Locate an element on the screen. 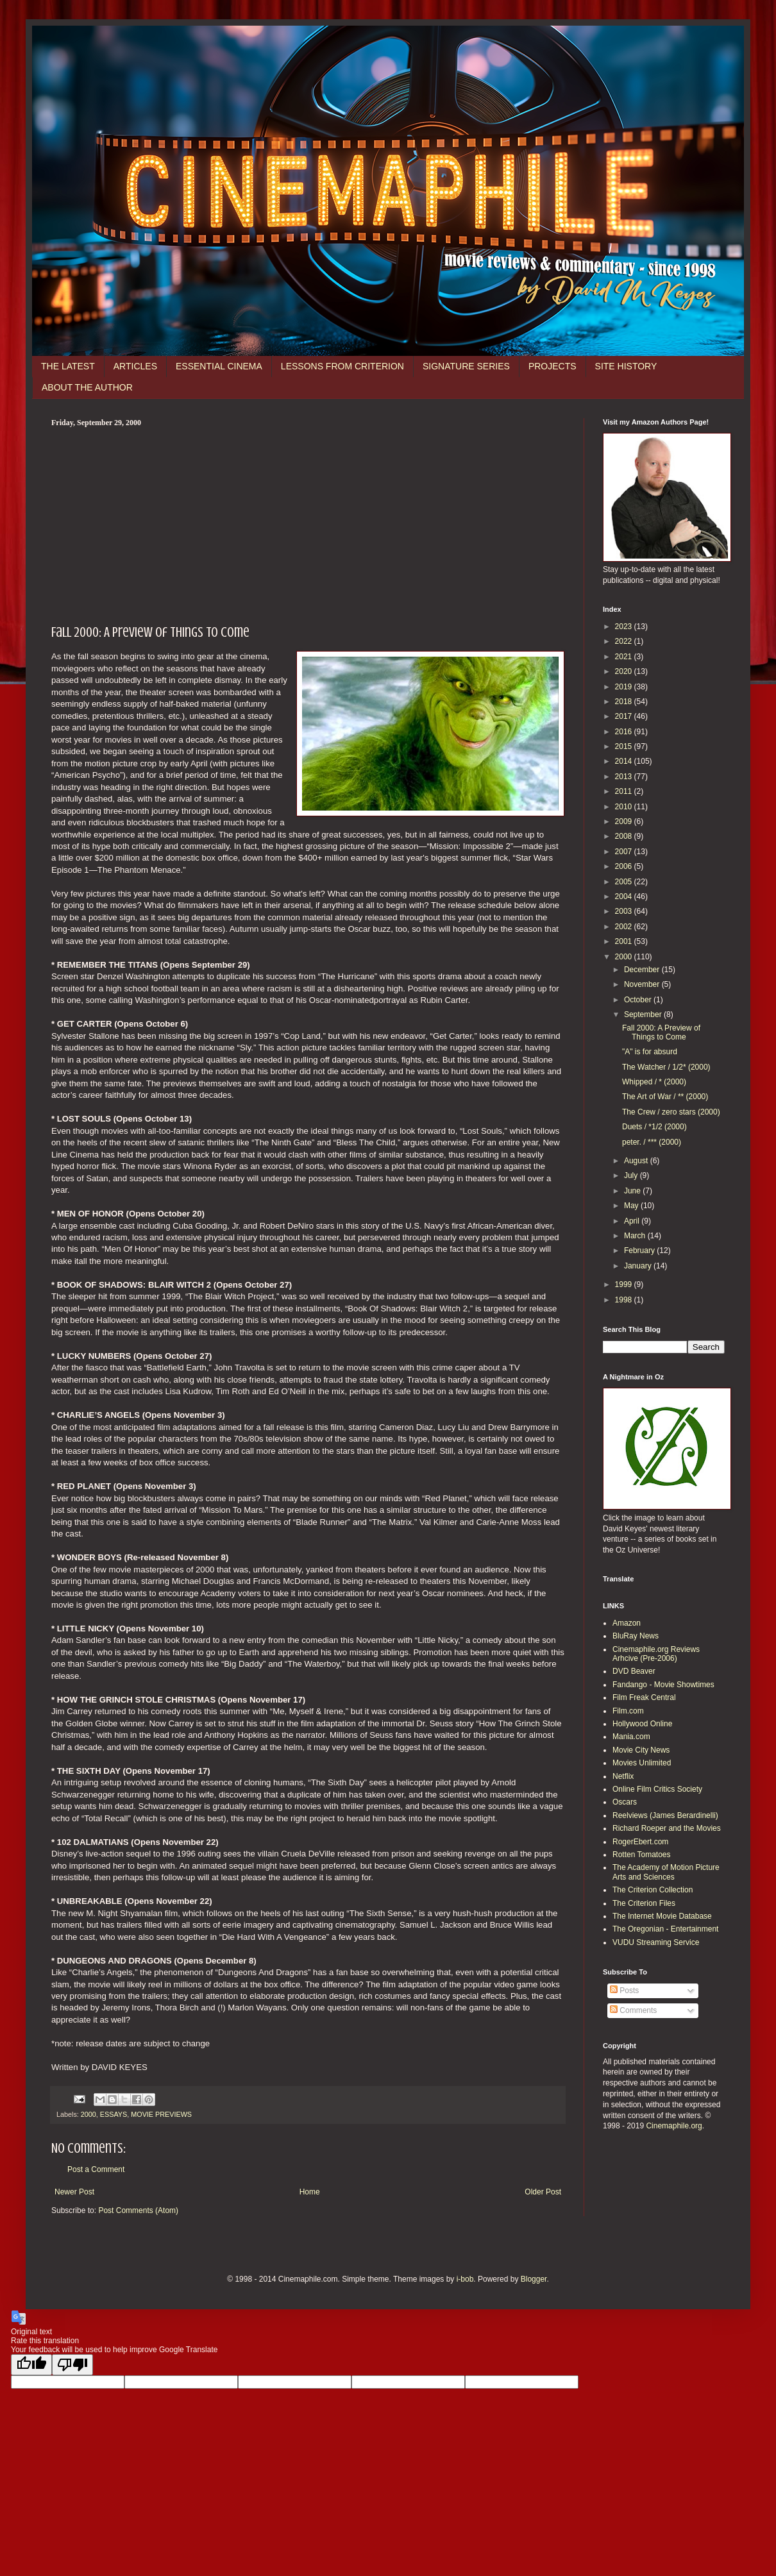 The width and height of the screenshot is (776, 2576). 2021 is located at coordinates (624, 656).